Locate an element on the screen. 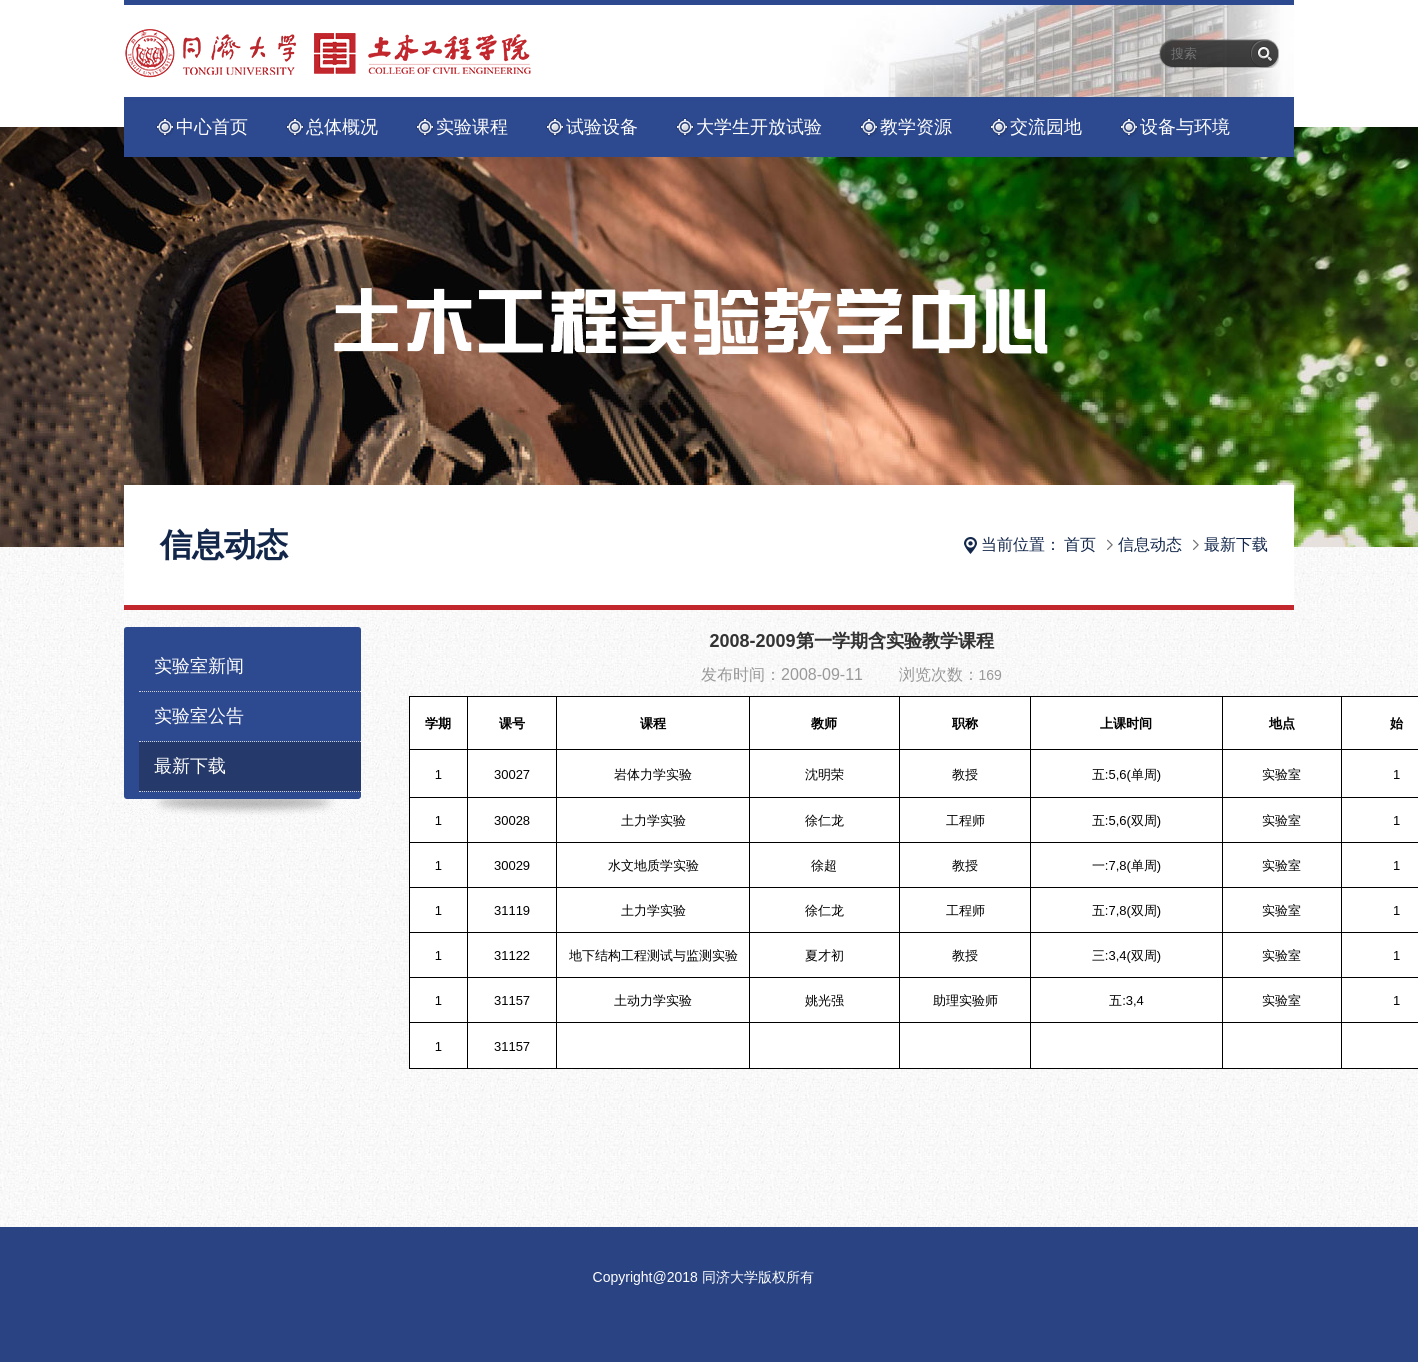  交流园地 is located at coordinates (1046, 127).